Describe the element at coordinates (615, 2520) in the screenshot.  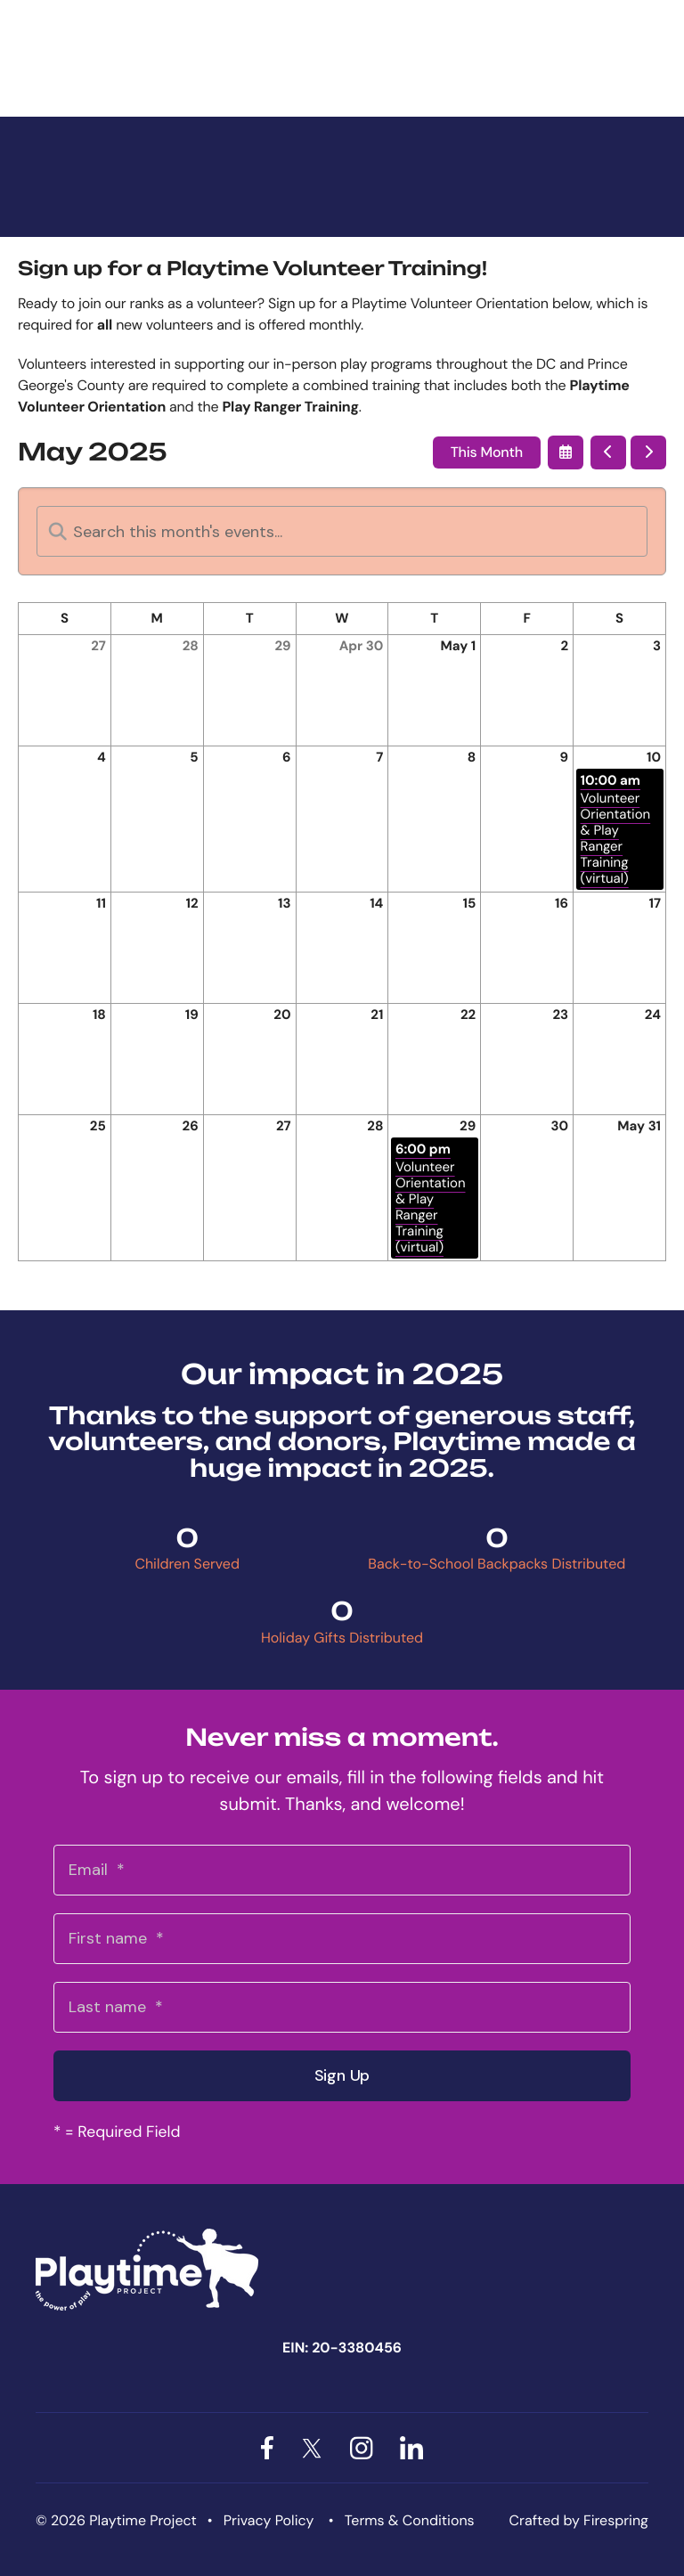
I see `Firespring` at that location.